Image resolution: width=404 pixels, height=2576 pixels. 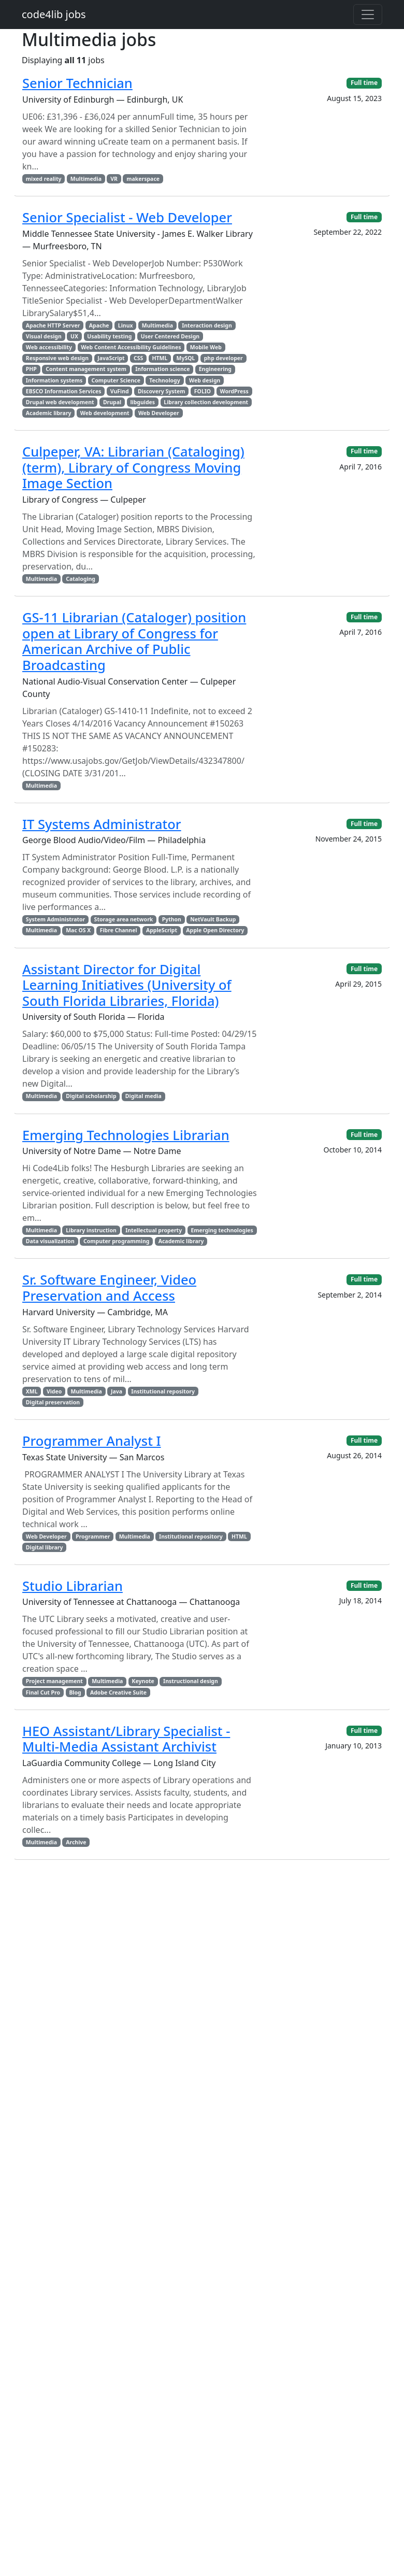 I want to click on Usability testing, so click(x=109, y=336).